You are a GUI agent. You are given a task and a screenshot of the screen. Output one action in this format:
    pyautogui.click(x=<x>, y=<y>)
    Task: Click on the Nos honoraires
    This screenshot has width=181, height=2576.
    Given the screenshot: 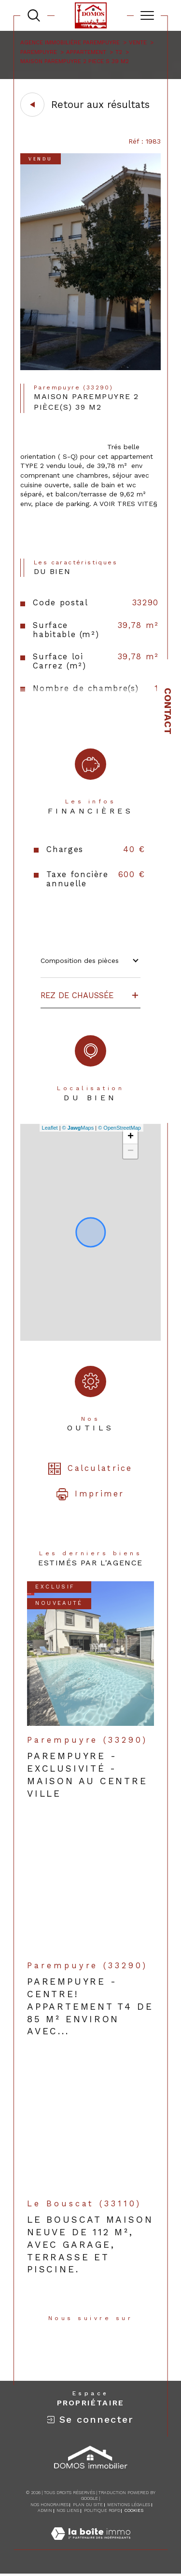 What is the action you would take?
    pyautogui.click(x=49, y=2504)
    